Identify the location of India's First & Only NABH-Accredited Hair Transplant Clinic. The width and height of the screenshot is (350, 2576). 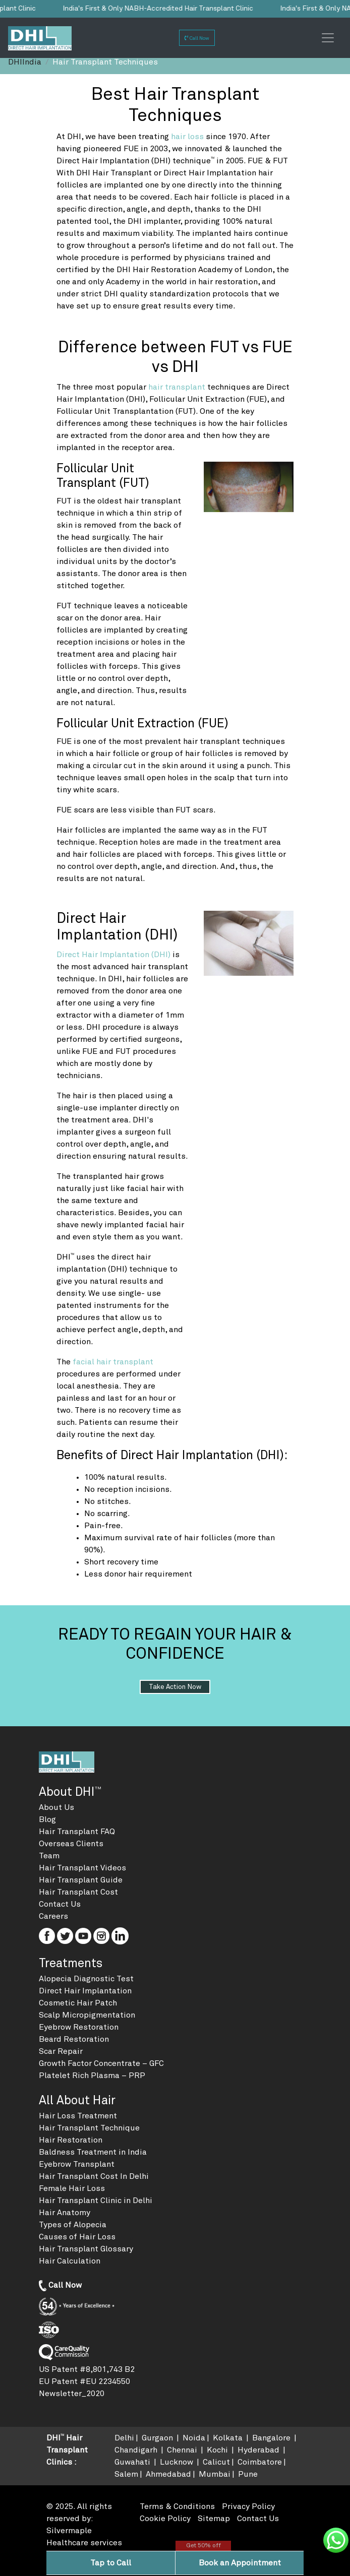
(155, 8).